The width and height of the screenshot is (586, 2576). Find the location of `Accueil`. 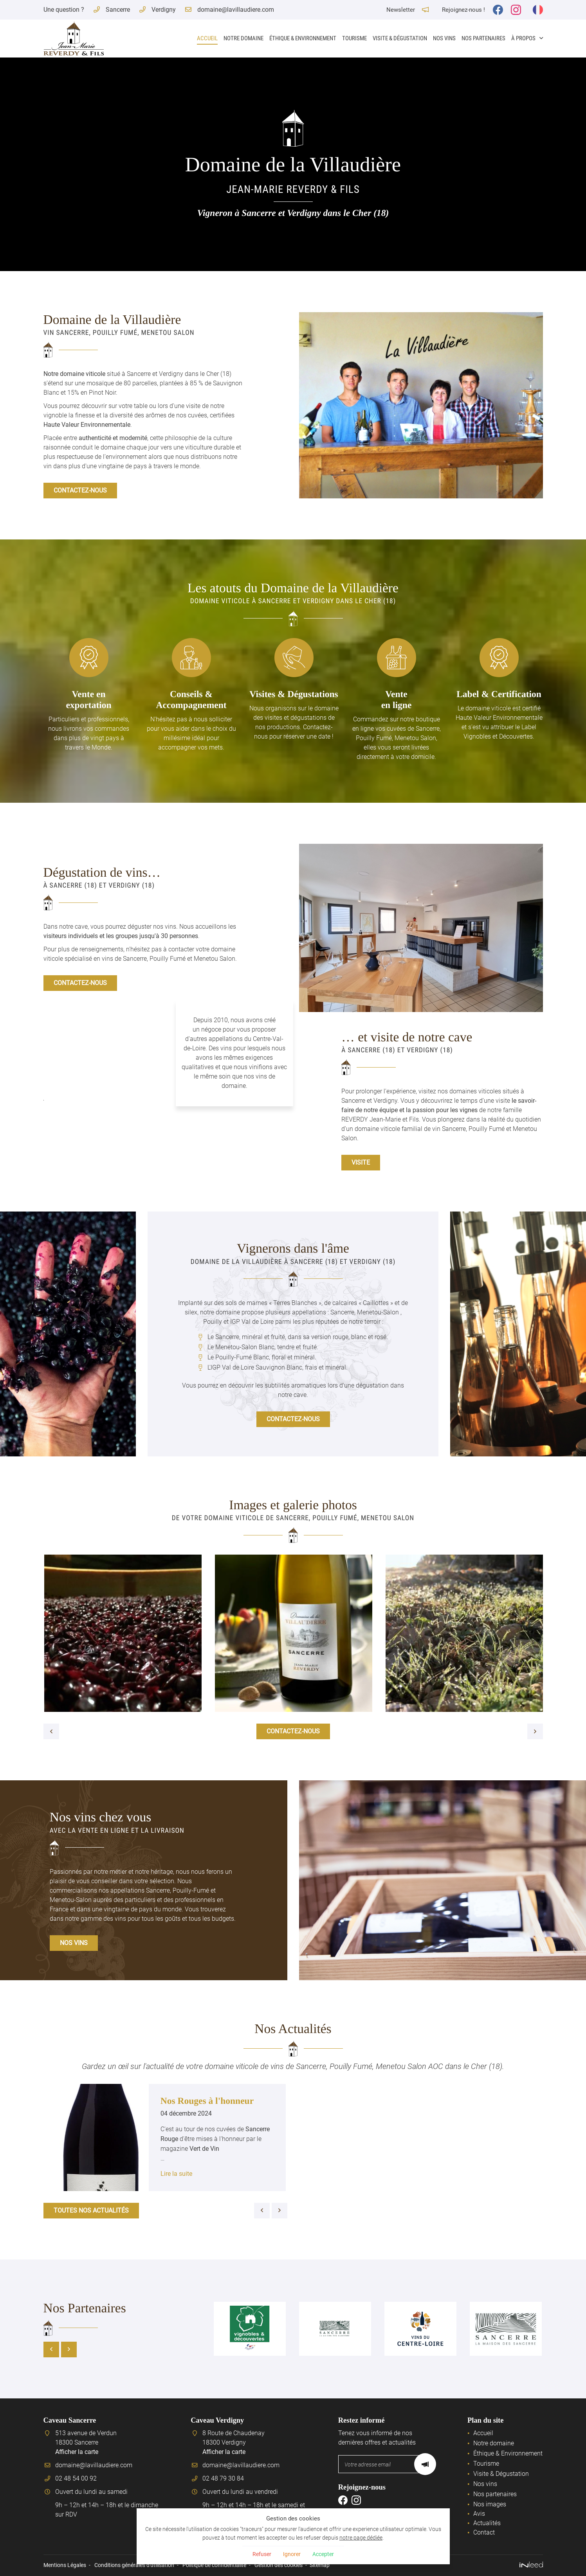

Accueil is located at coordinates (207, 38).